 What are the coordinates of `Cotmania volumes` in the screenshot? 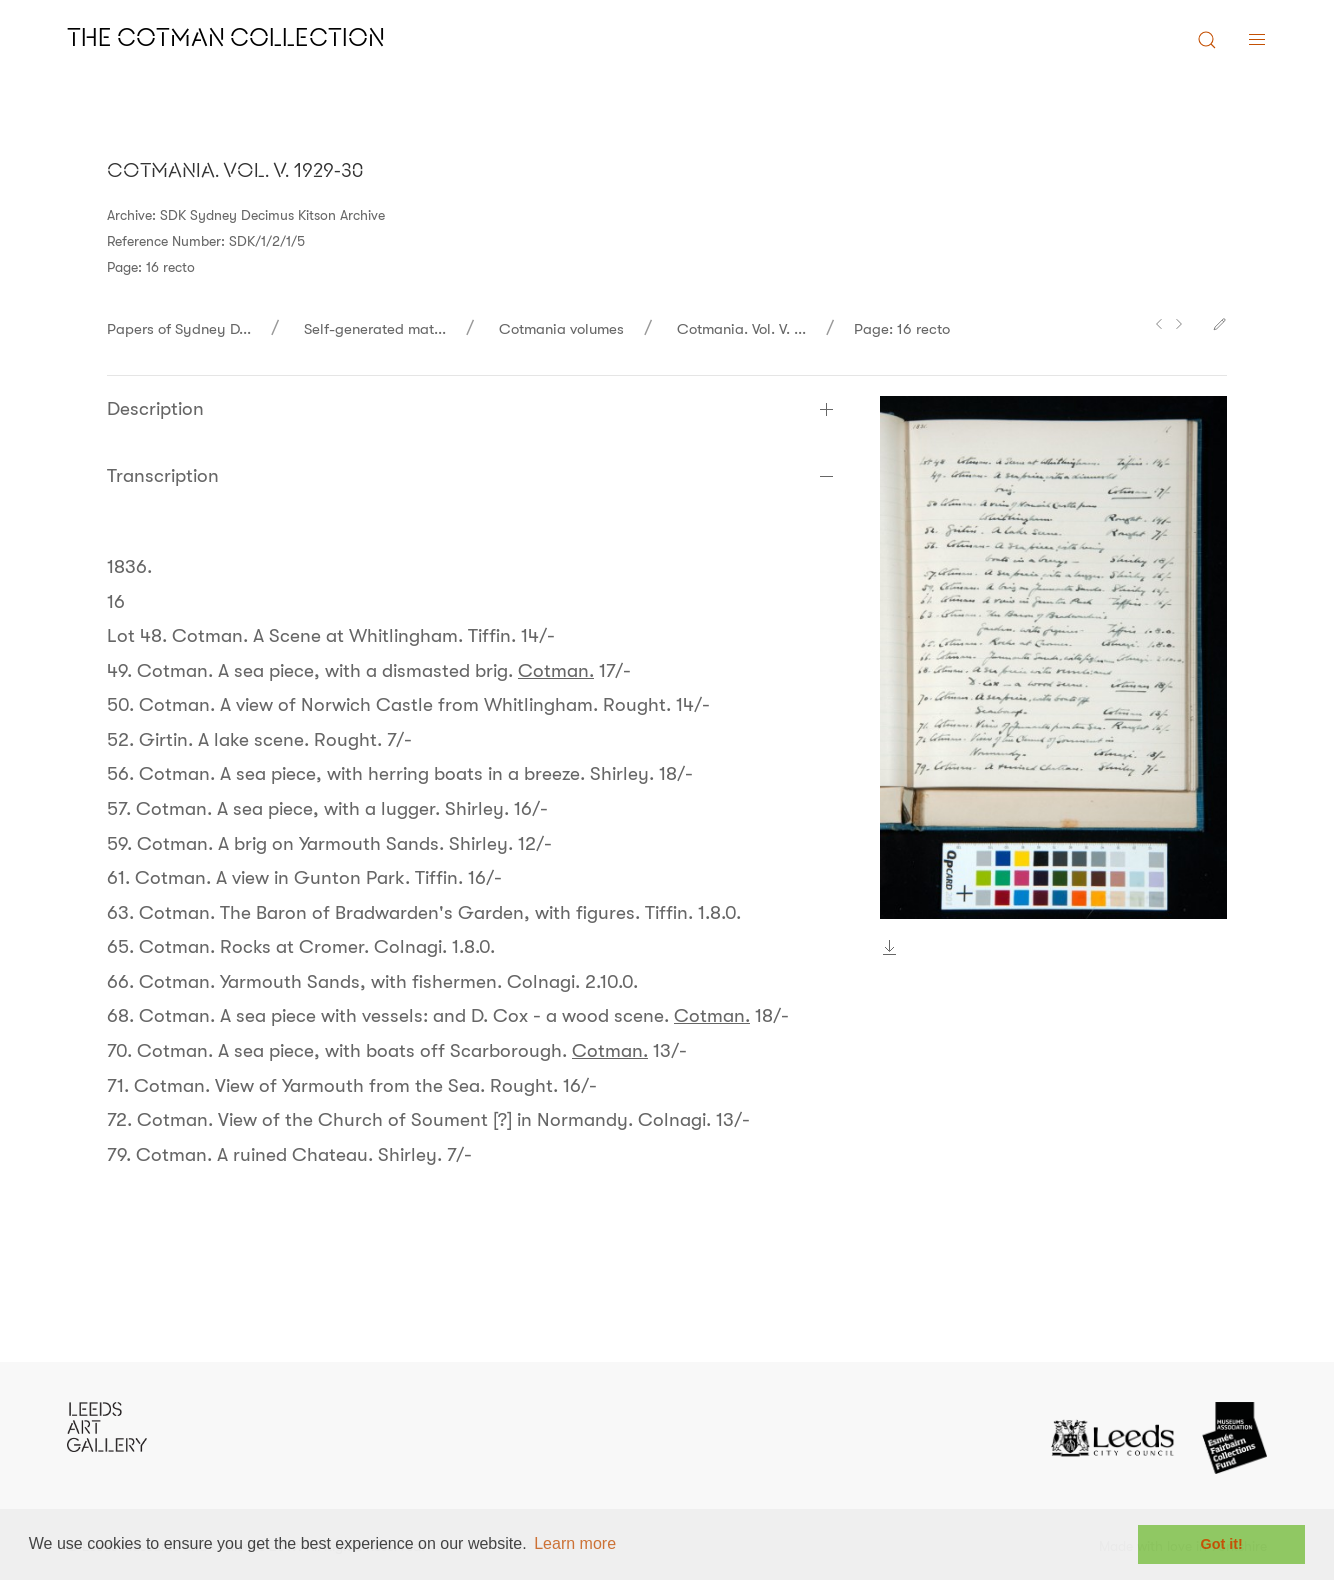 It's located at (561, 329).